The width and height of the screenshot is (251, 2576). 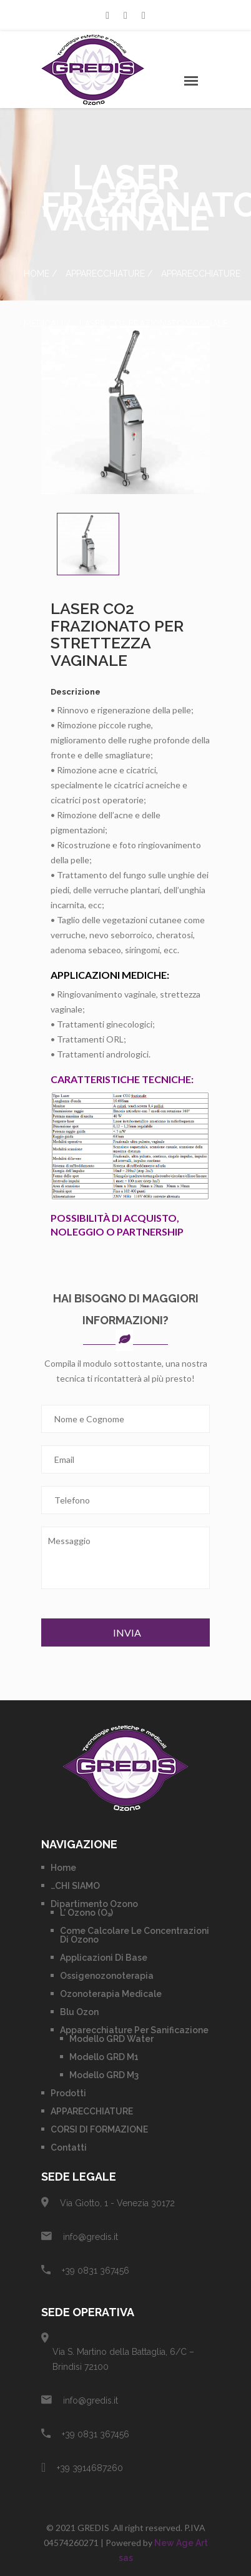 What do you see at coordinates (68, 2093) in the screenshot?
I see `Prodotti` at bounding box center [68, 2093].